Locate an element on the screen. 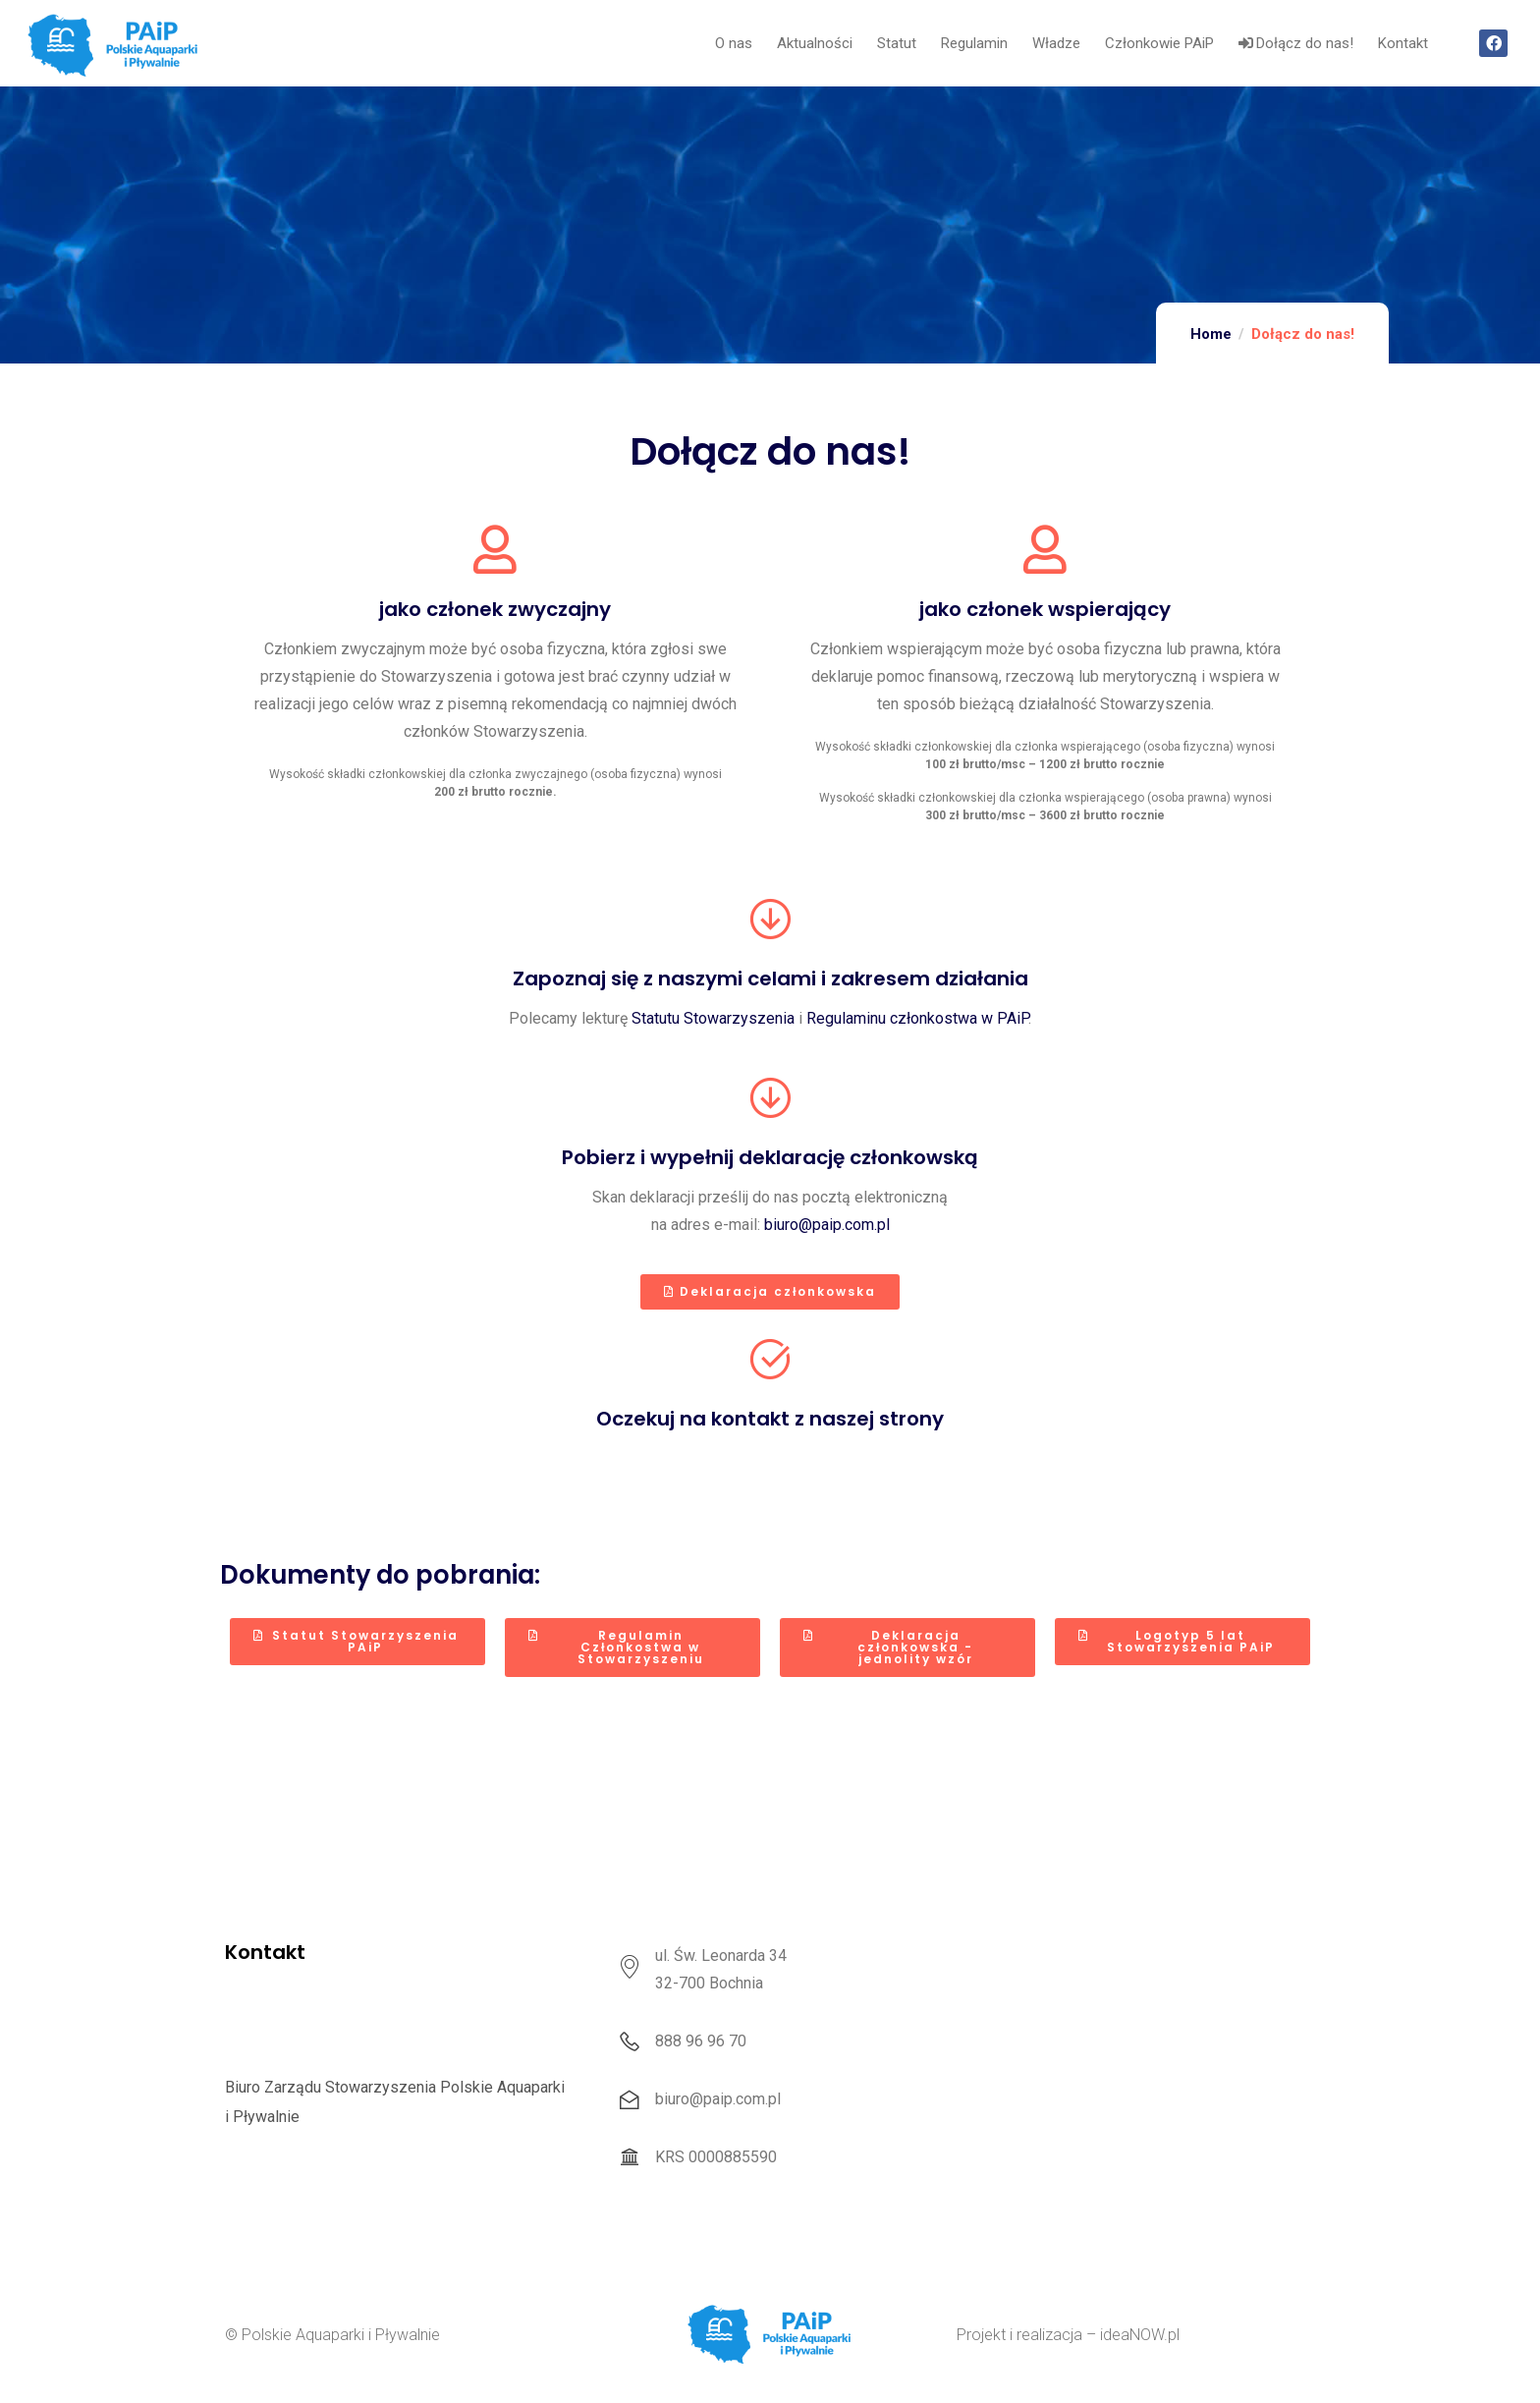 The image size is (1540, 2403). jako członek zwyczajny is located at coordinates (495, 609).